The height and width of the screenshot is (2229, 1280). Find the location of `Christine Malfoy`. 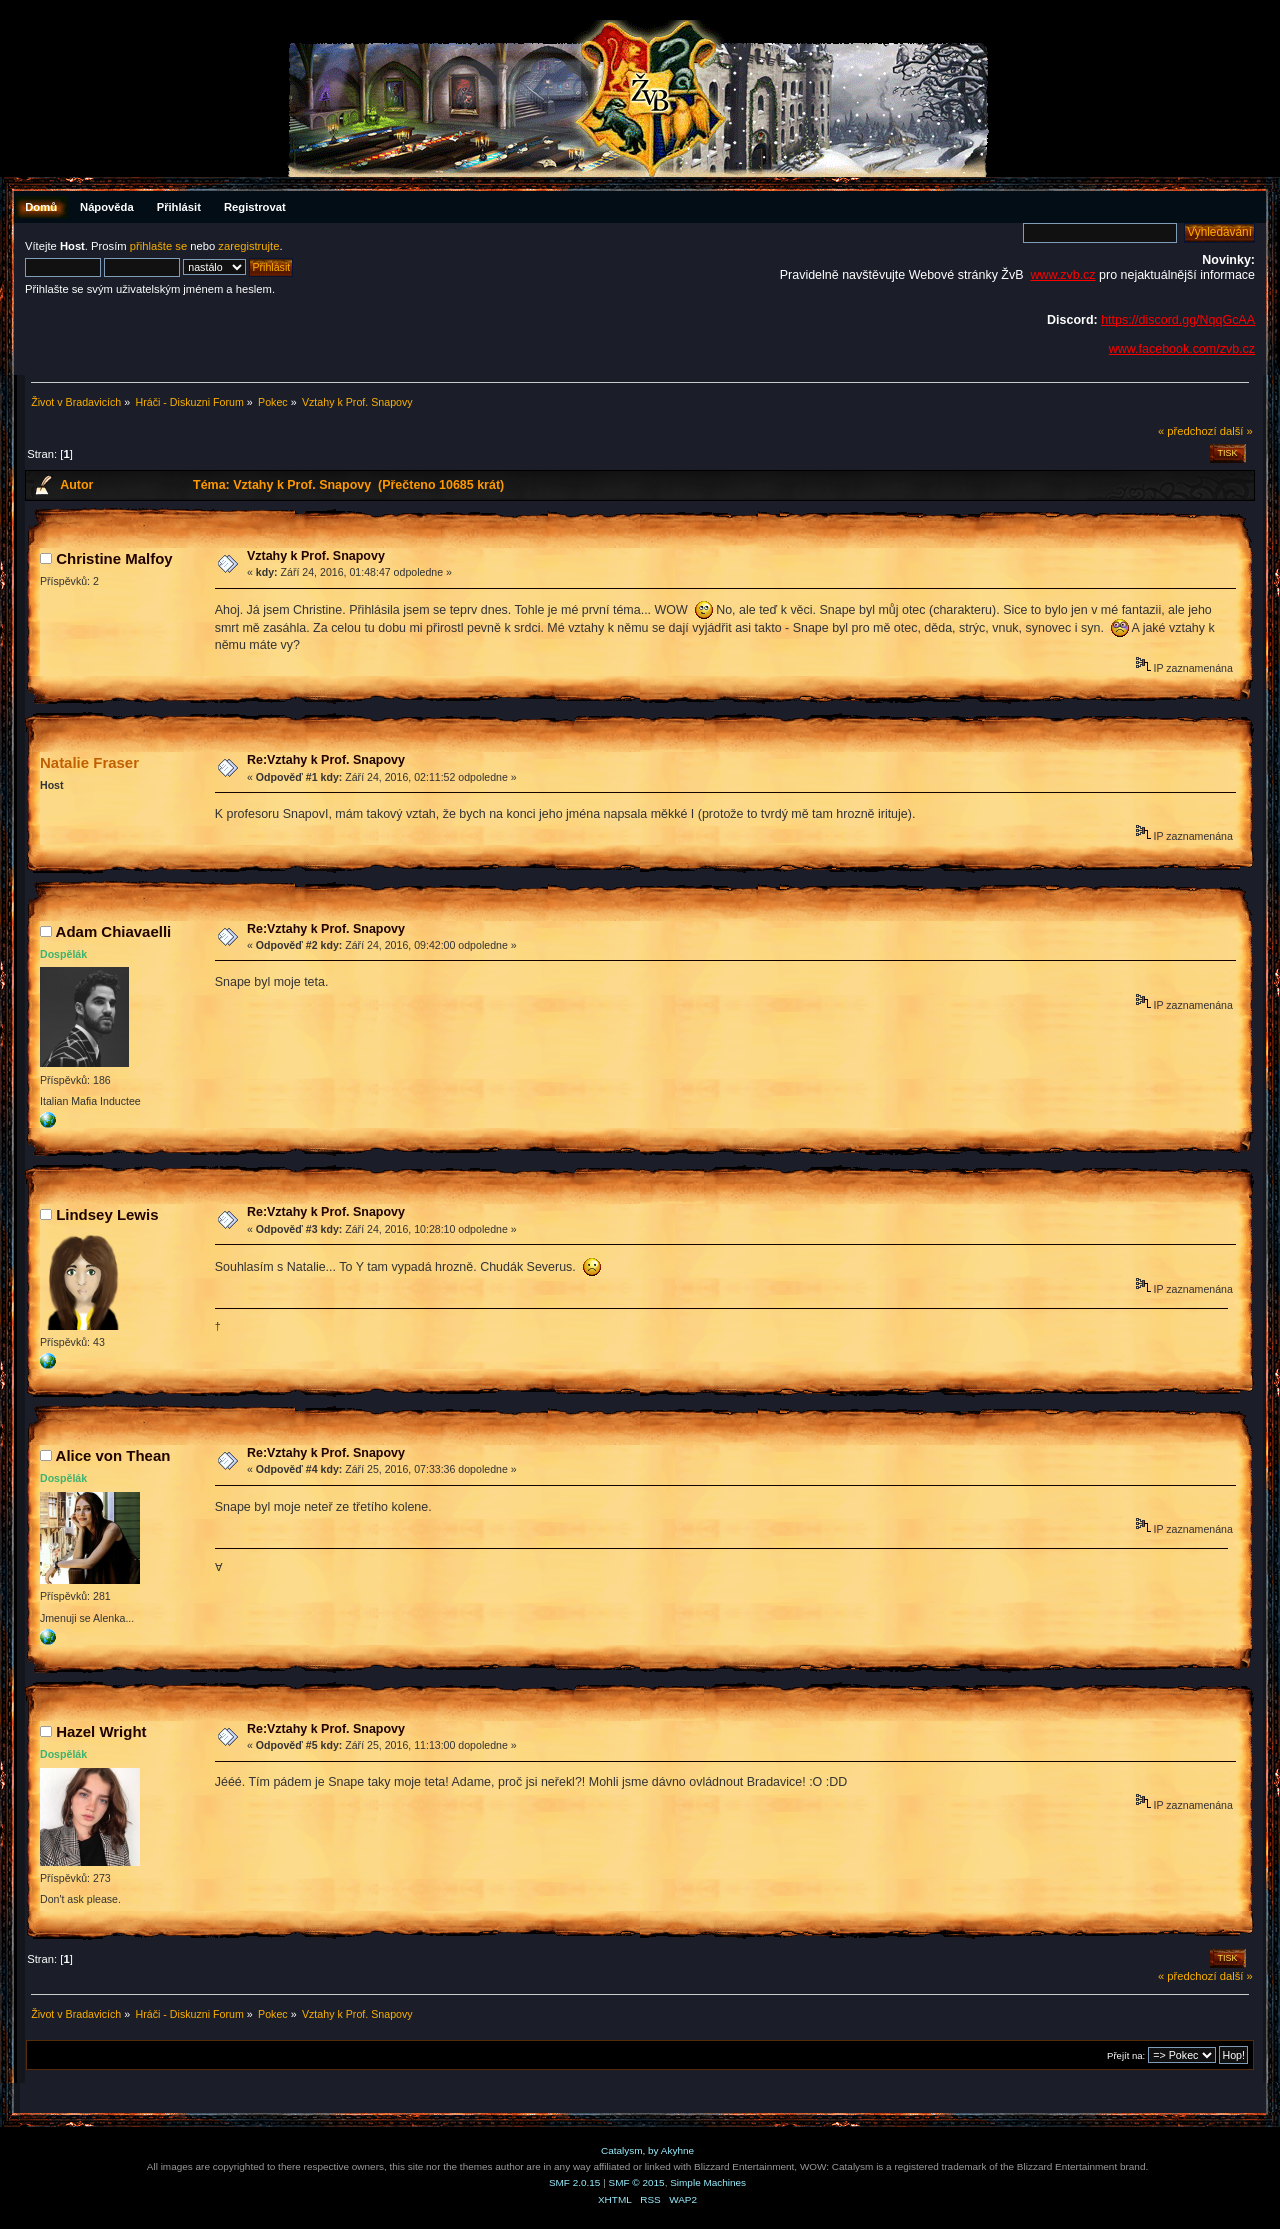

Christine Malfoy is located at coordinates (114, 558).